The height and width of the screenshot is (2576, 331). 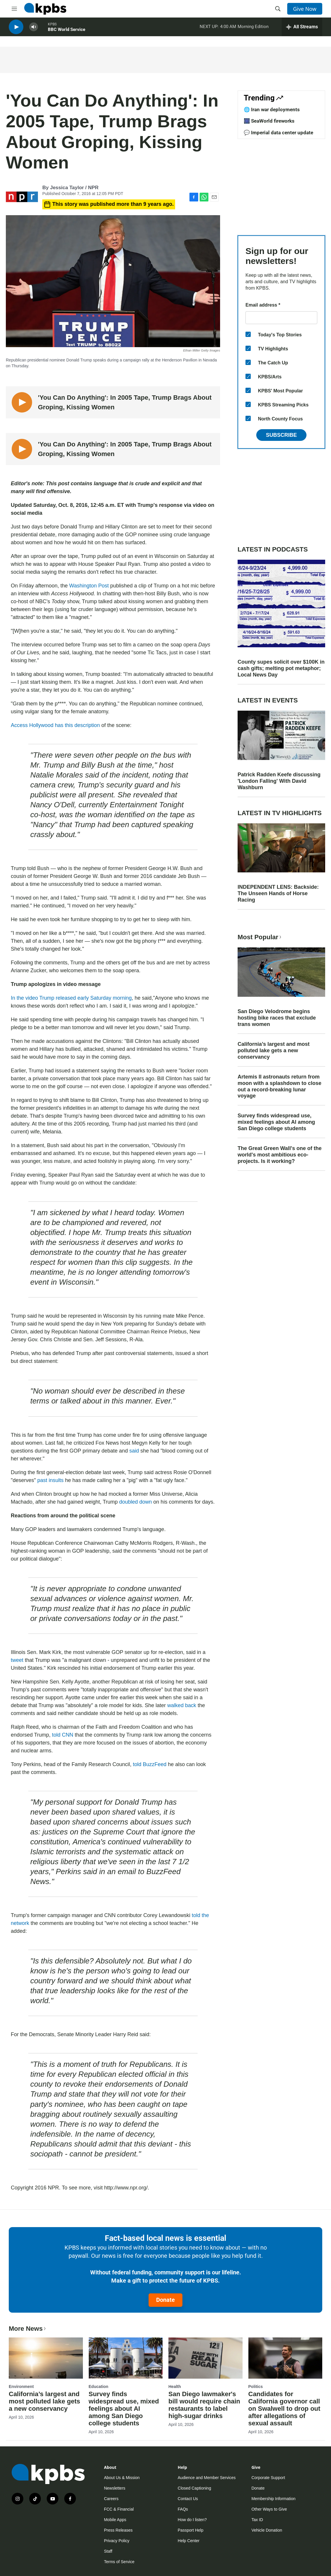 I want to click on doubled down, so click(x=135, y=1502).